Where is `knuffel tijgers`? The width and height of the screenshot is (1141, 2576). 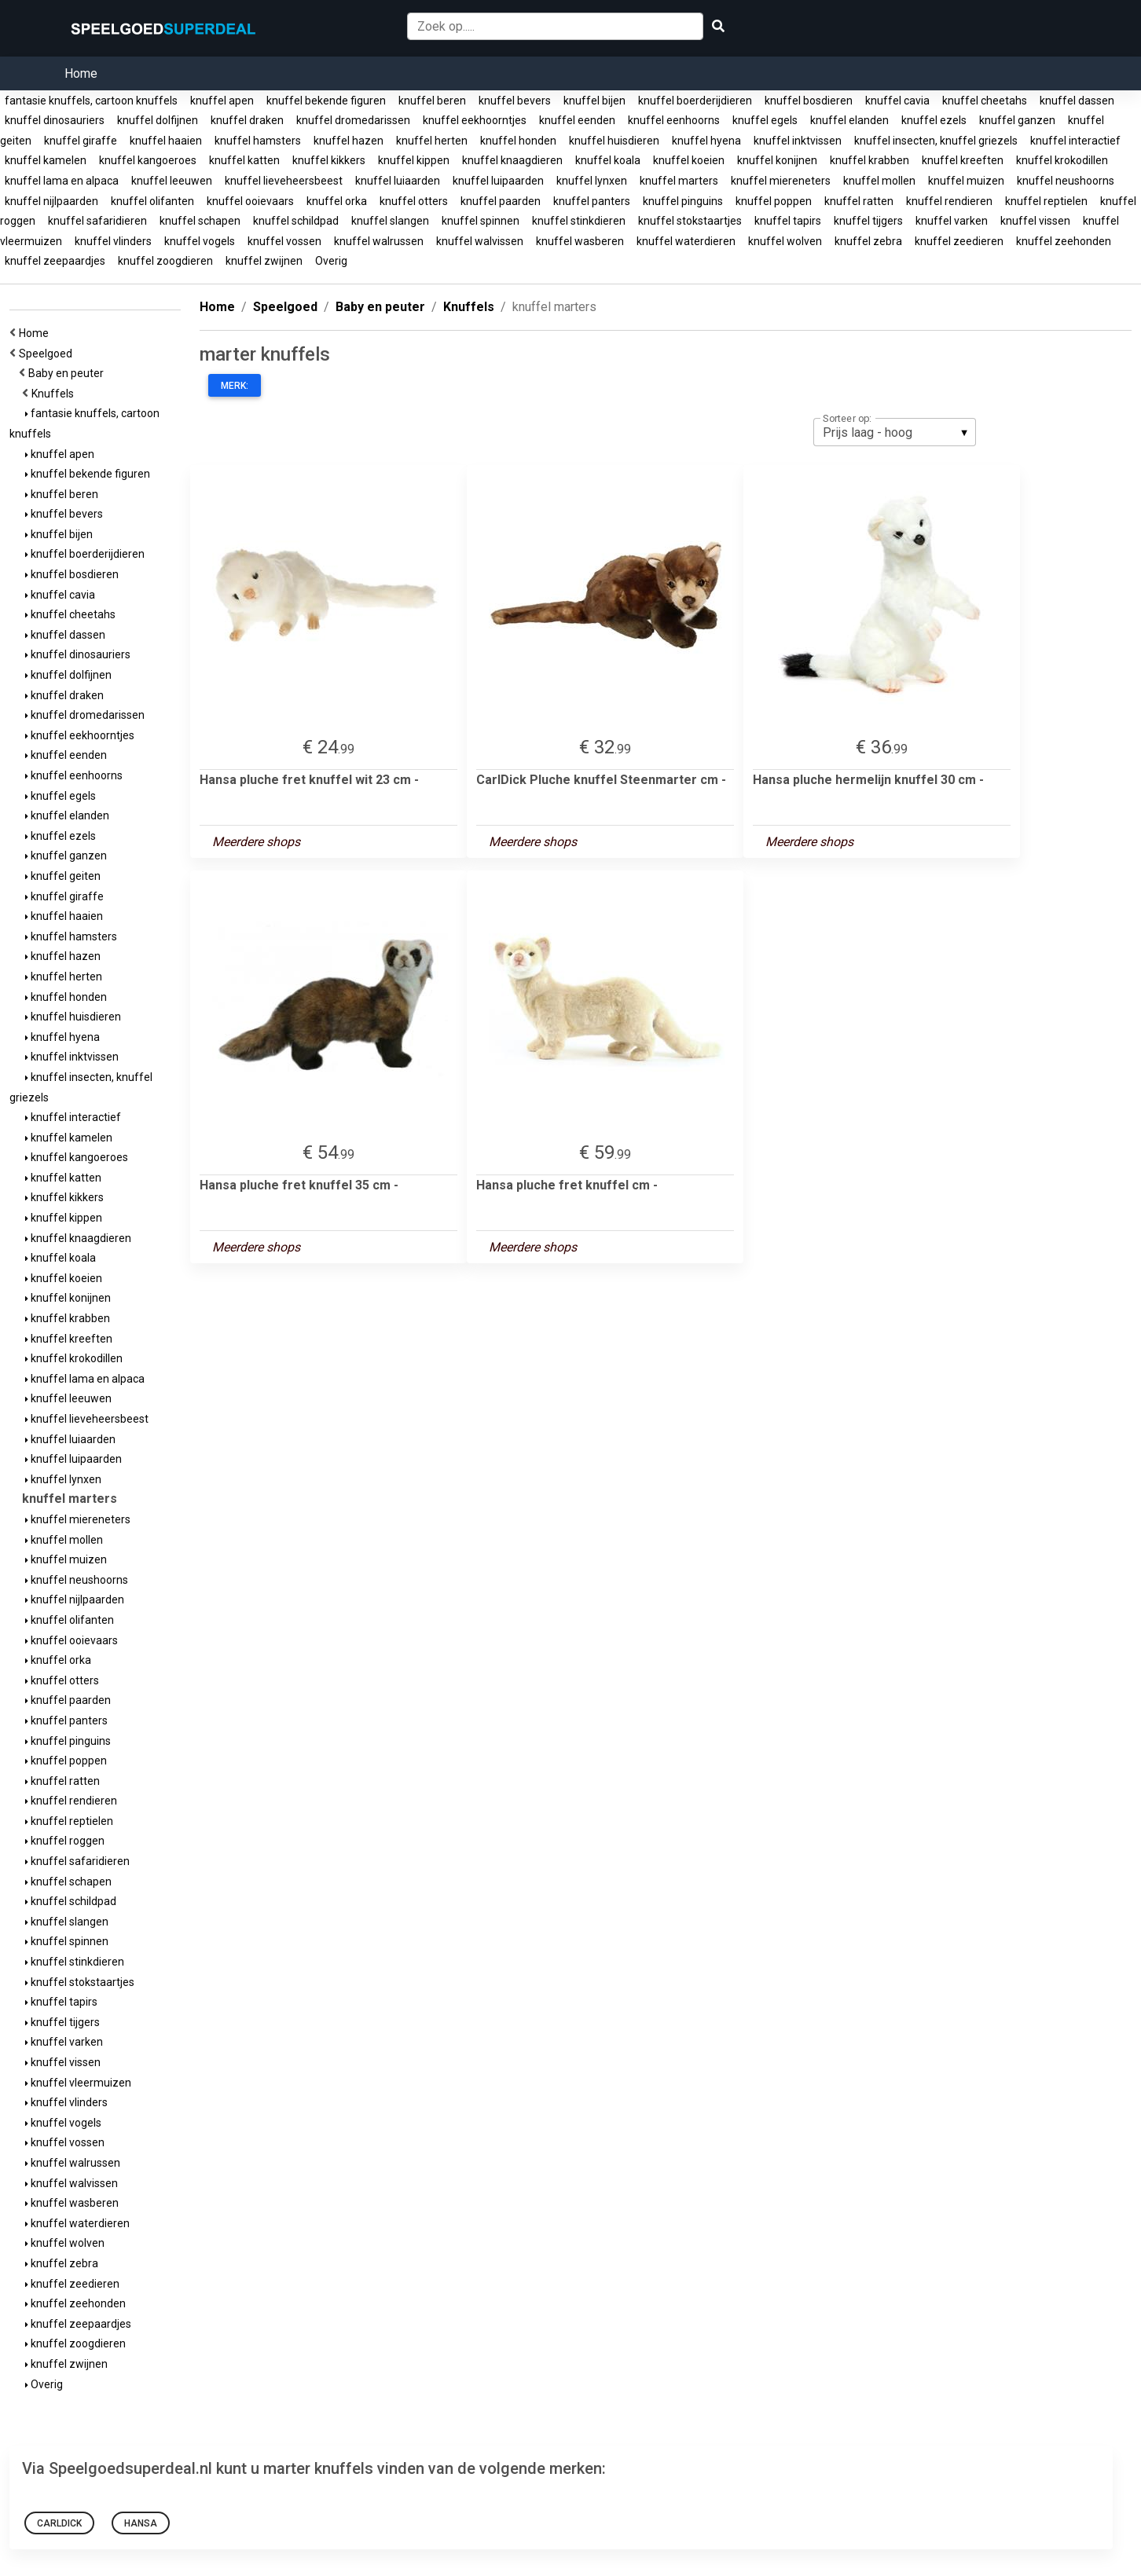 knuffel tijgers is located at coordinates (868, 220).